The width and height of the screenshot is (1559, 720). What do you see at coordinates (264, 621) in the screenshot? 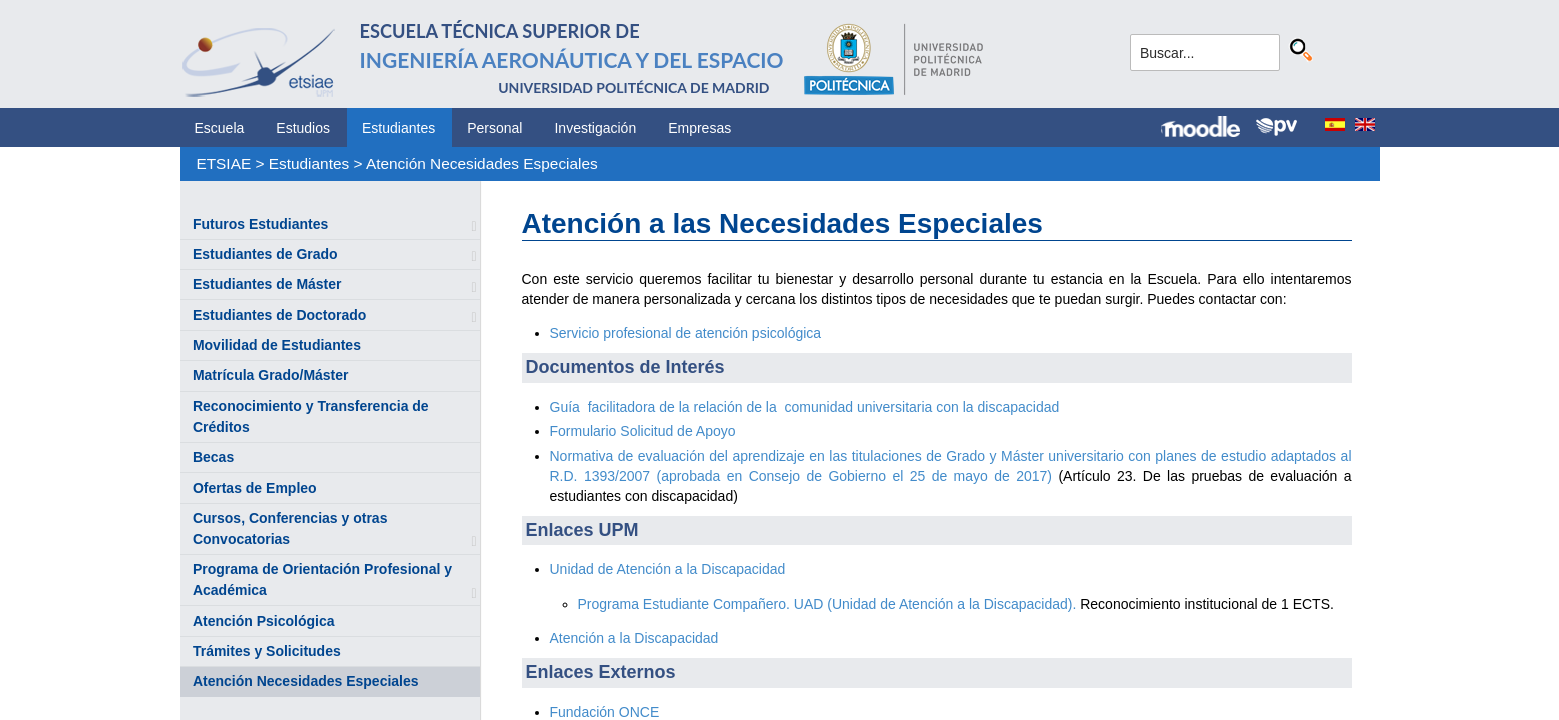
I see `Atención Psicológica` at bounding box center [264, 621].